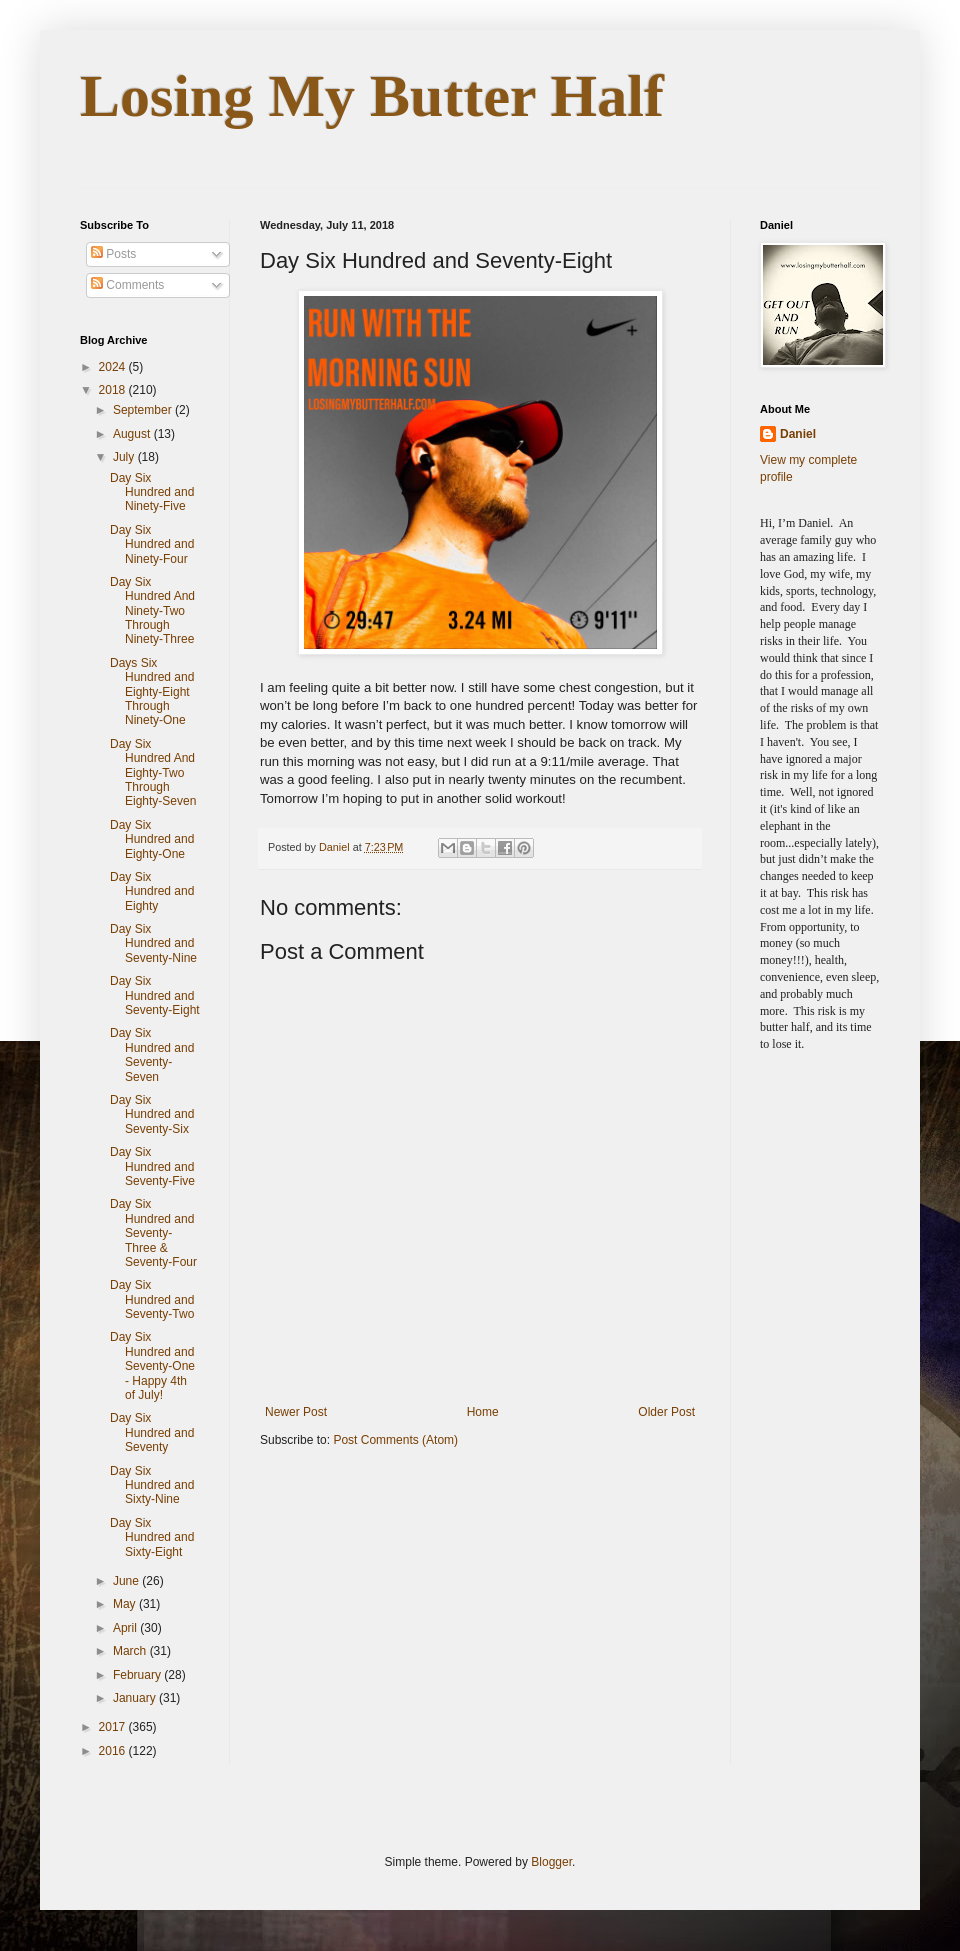 This screenshot has width=960, height=1951. I want to click on Days Six Hundred and Eighty-Eight Through Ninety-One, so click(152, 692).